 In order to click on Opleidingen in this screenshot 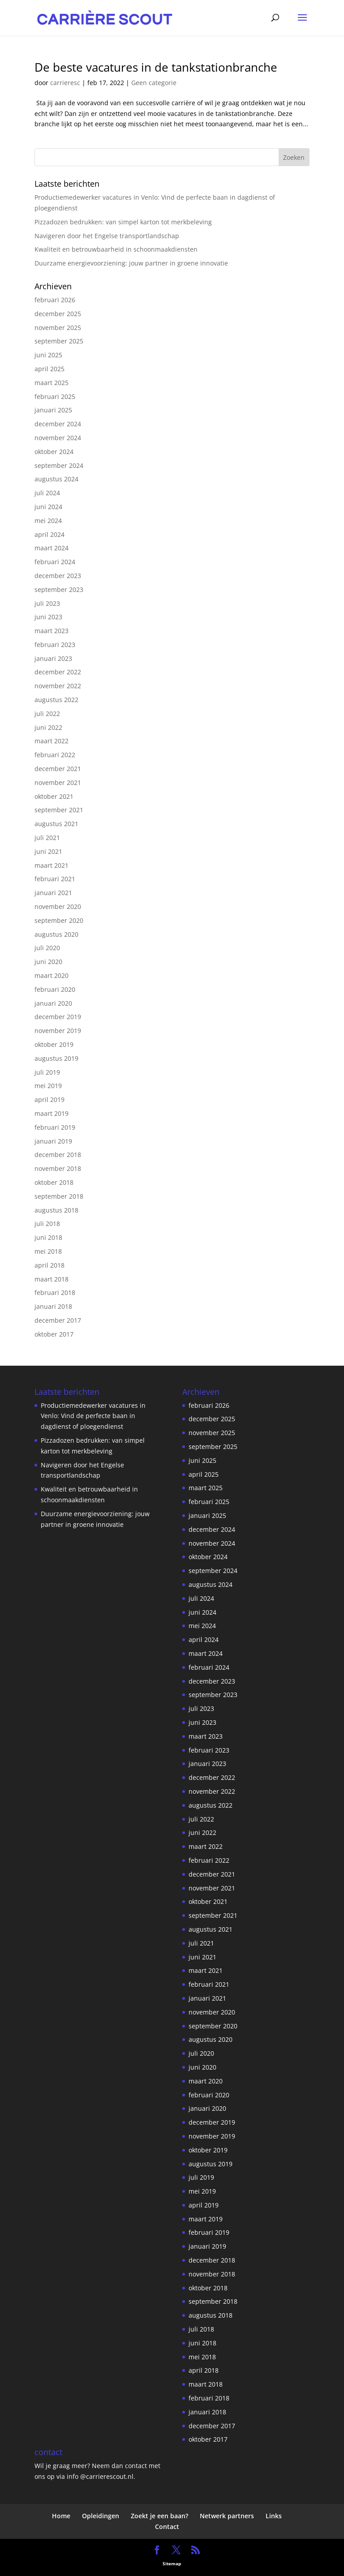, I will do `click(100, 2516)`.